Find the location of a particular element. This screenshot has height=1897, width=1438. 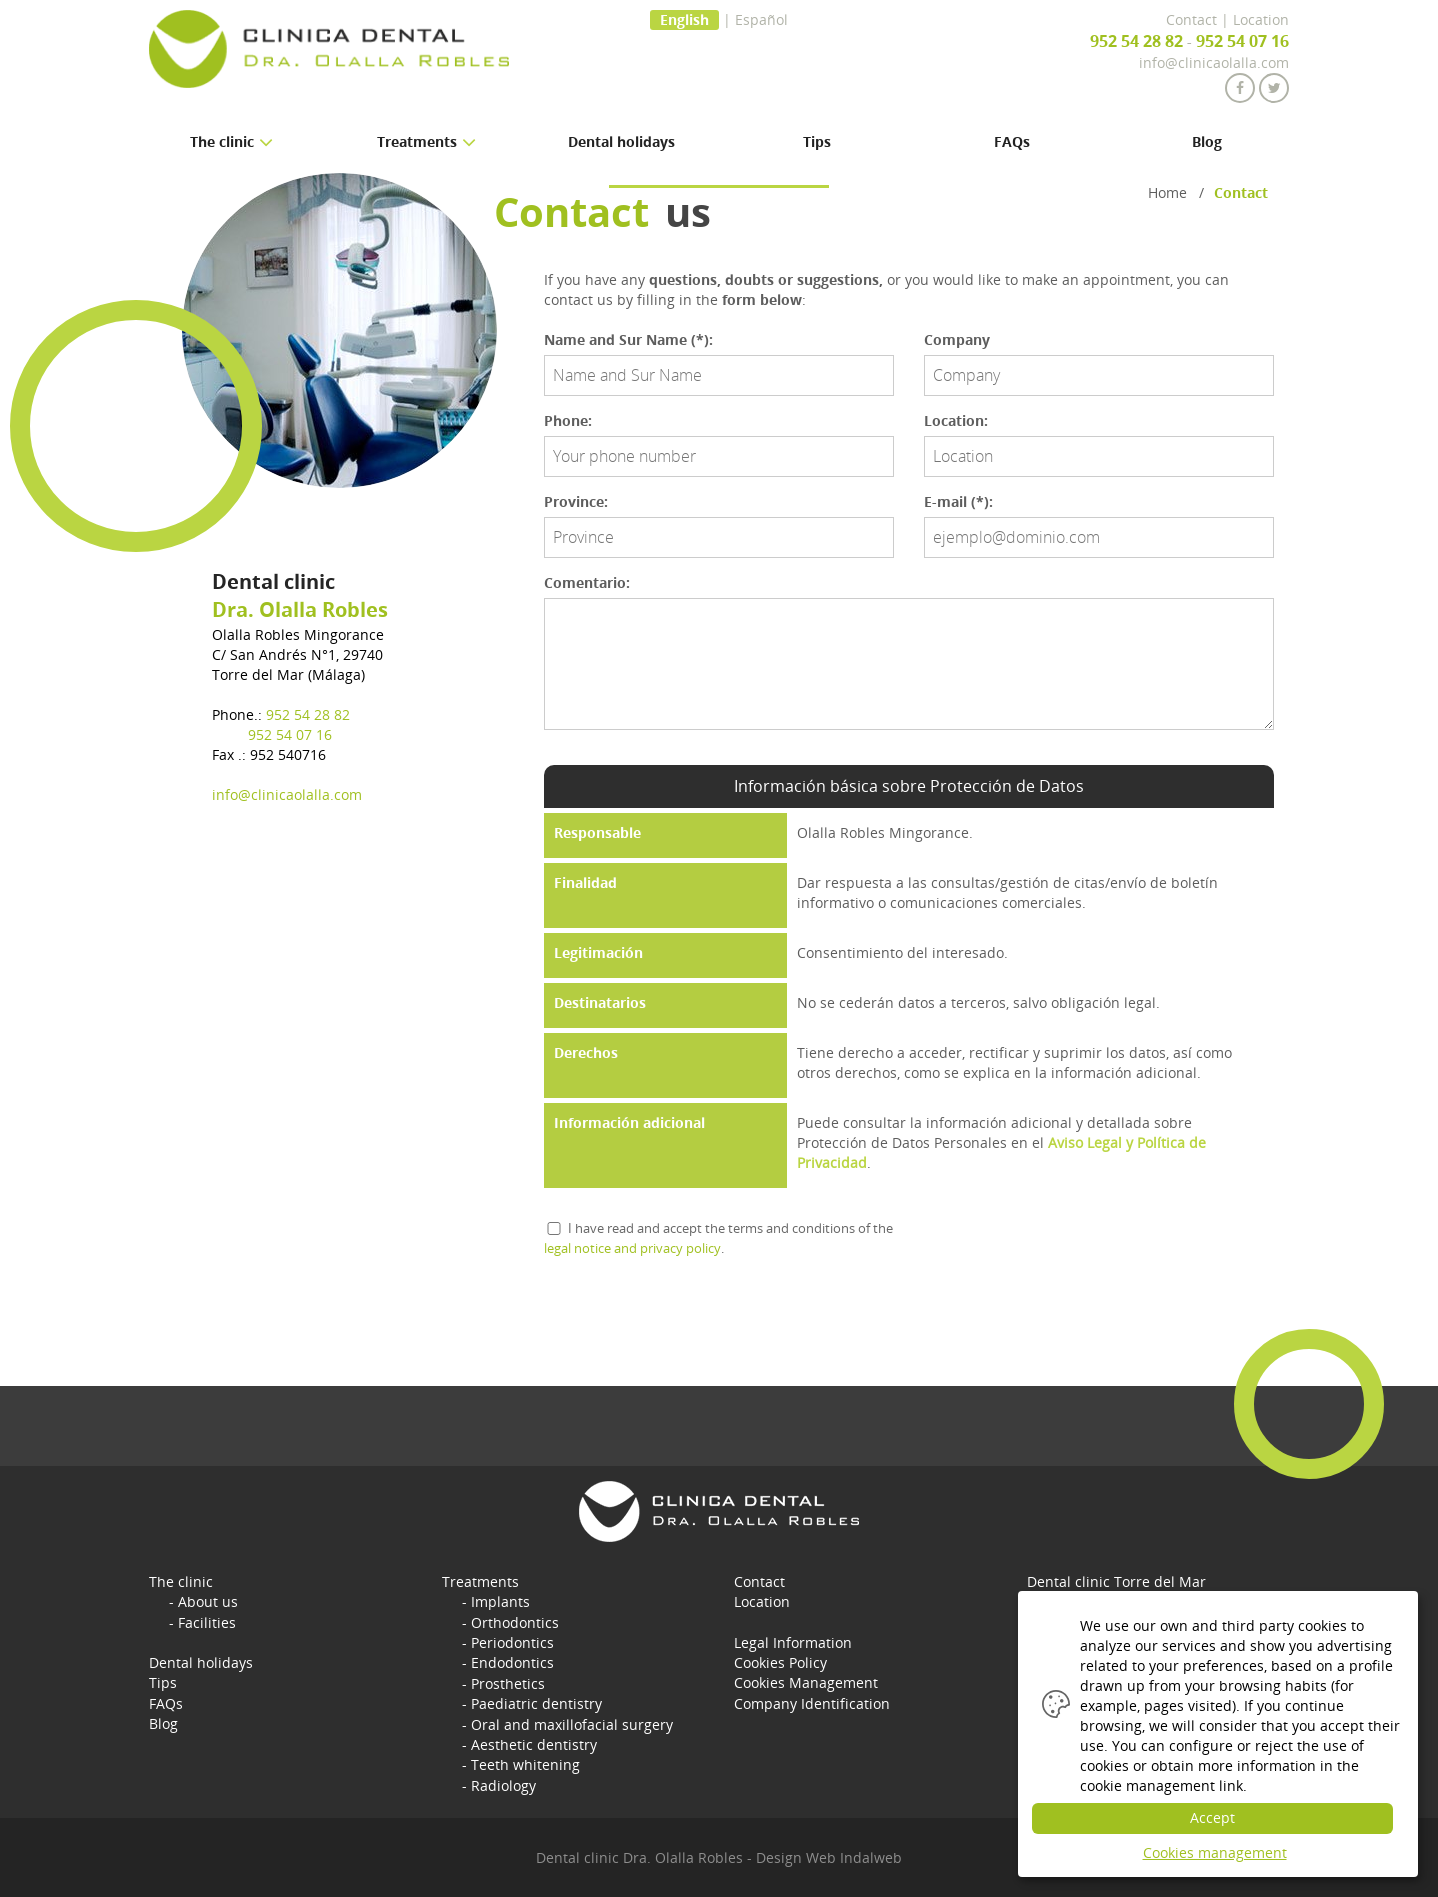

Accept is located at coordinates (1218, 1817).